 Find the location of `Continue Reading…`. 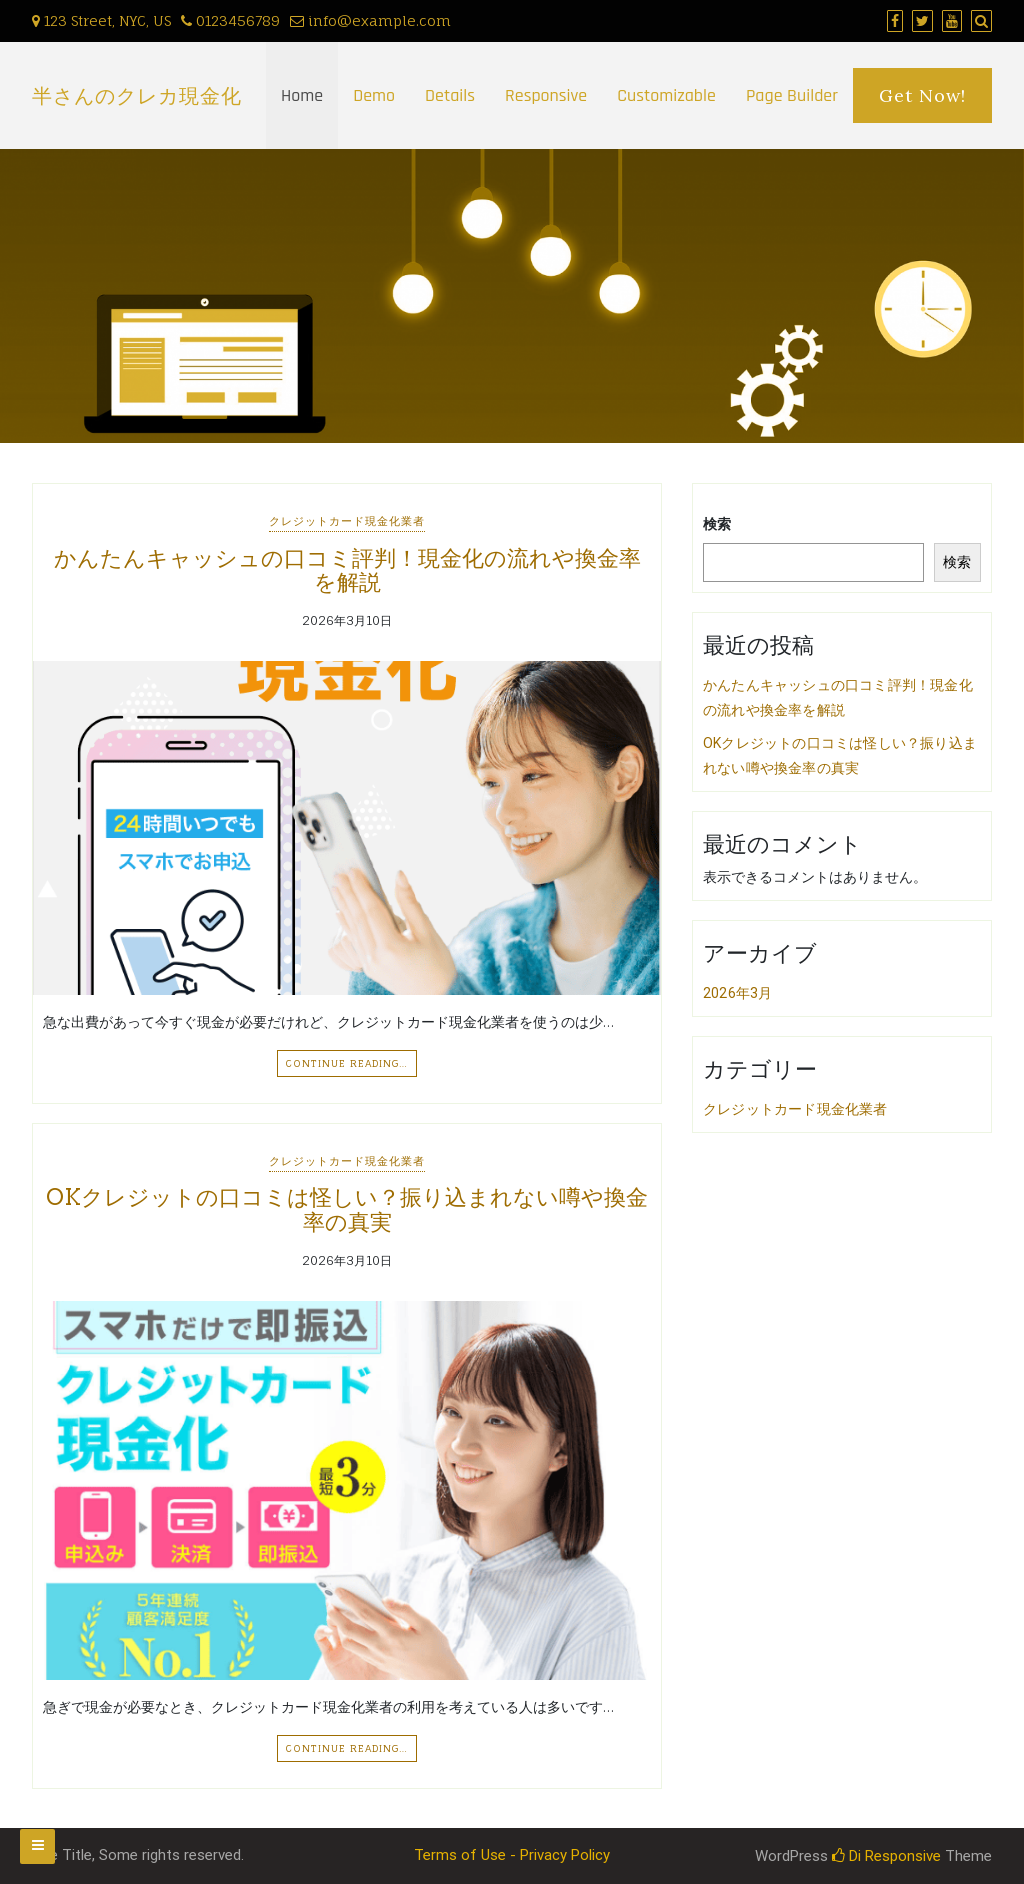

Continue Reading… is located at coordinates (347, 1063).